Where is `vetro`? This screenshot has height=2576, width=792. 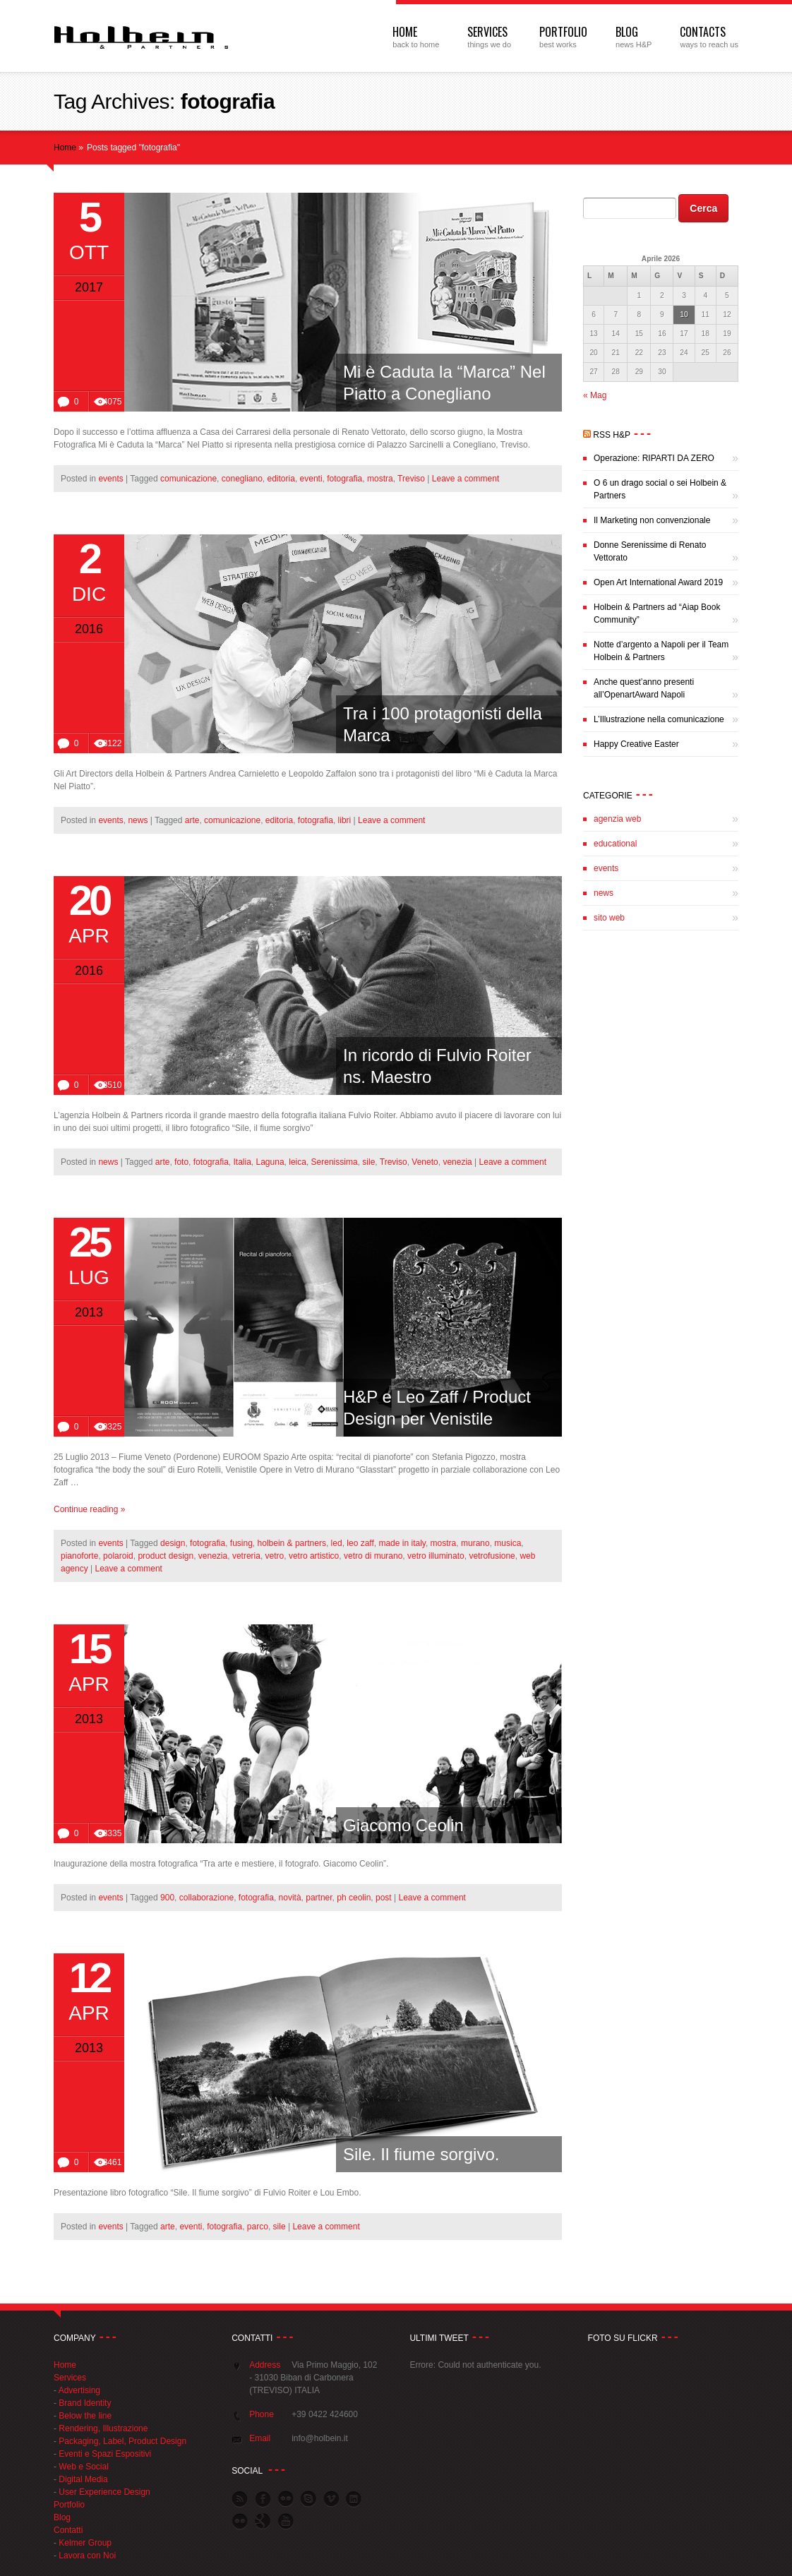 vetro is located at coordinates (274, 1556).